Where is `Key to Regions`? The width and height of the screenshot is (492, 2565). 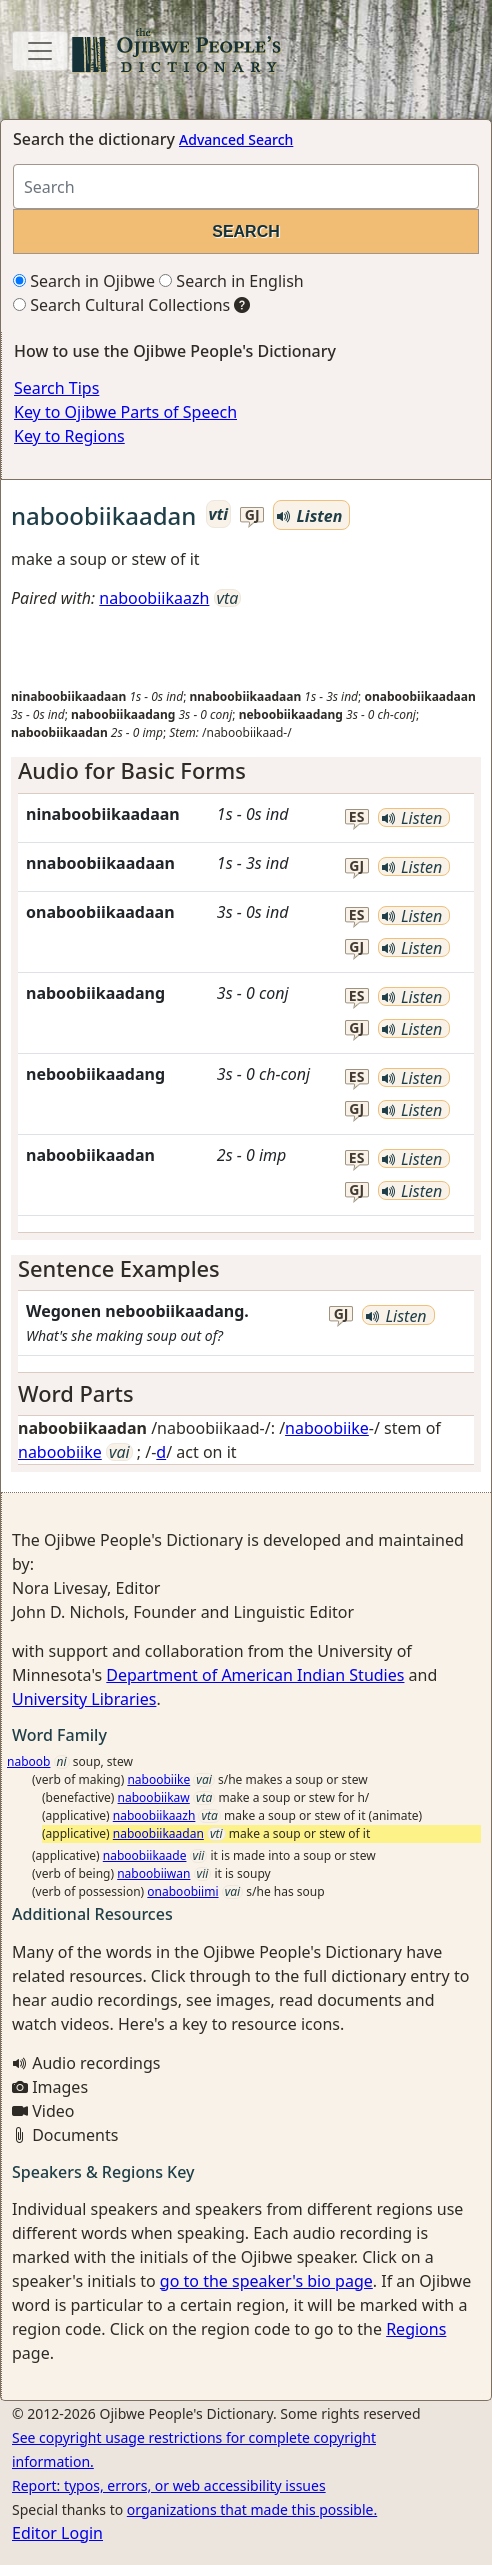
Key to Regions is located at coordinates (69, 436).